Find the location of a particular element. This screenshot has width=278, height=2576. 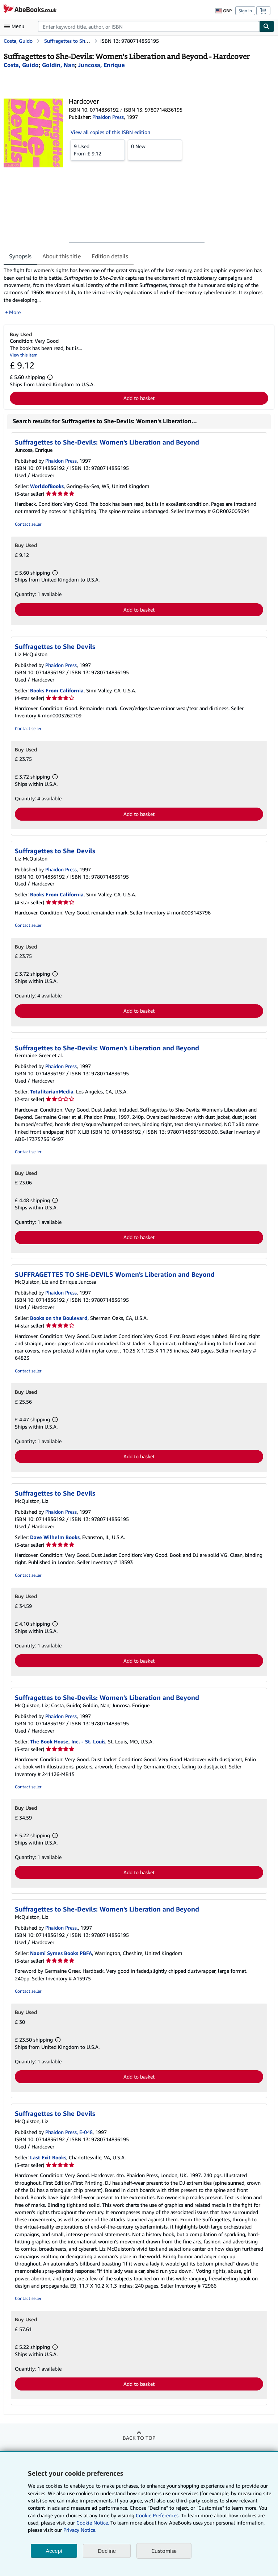

Customise [link] is located at coordinates (164, 2550).